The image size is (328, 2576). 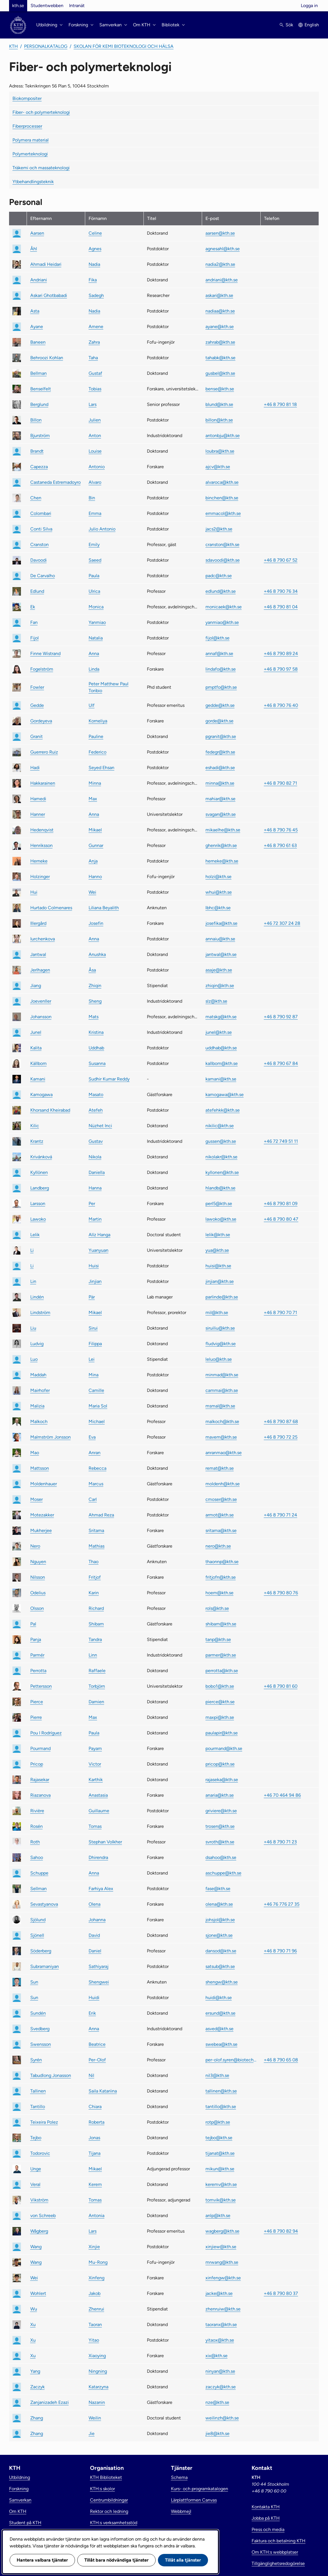 What do you see at coordinates (96, 1141) in the screenshot?
I see `Gustav` at bounding box center [96, 1141].